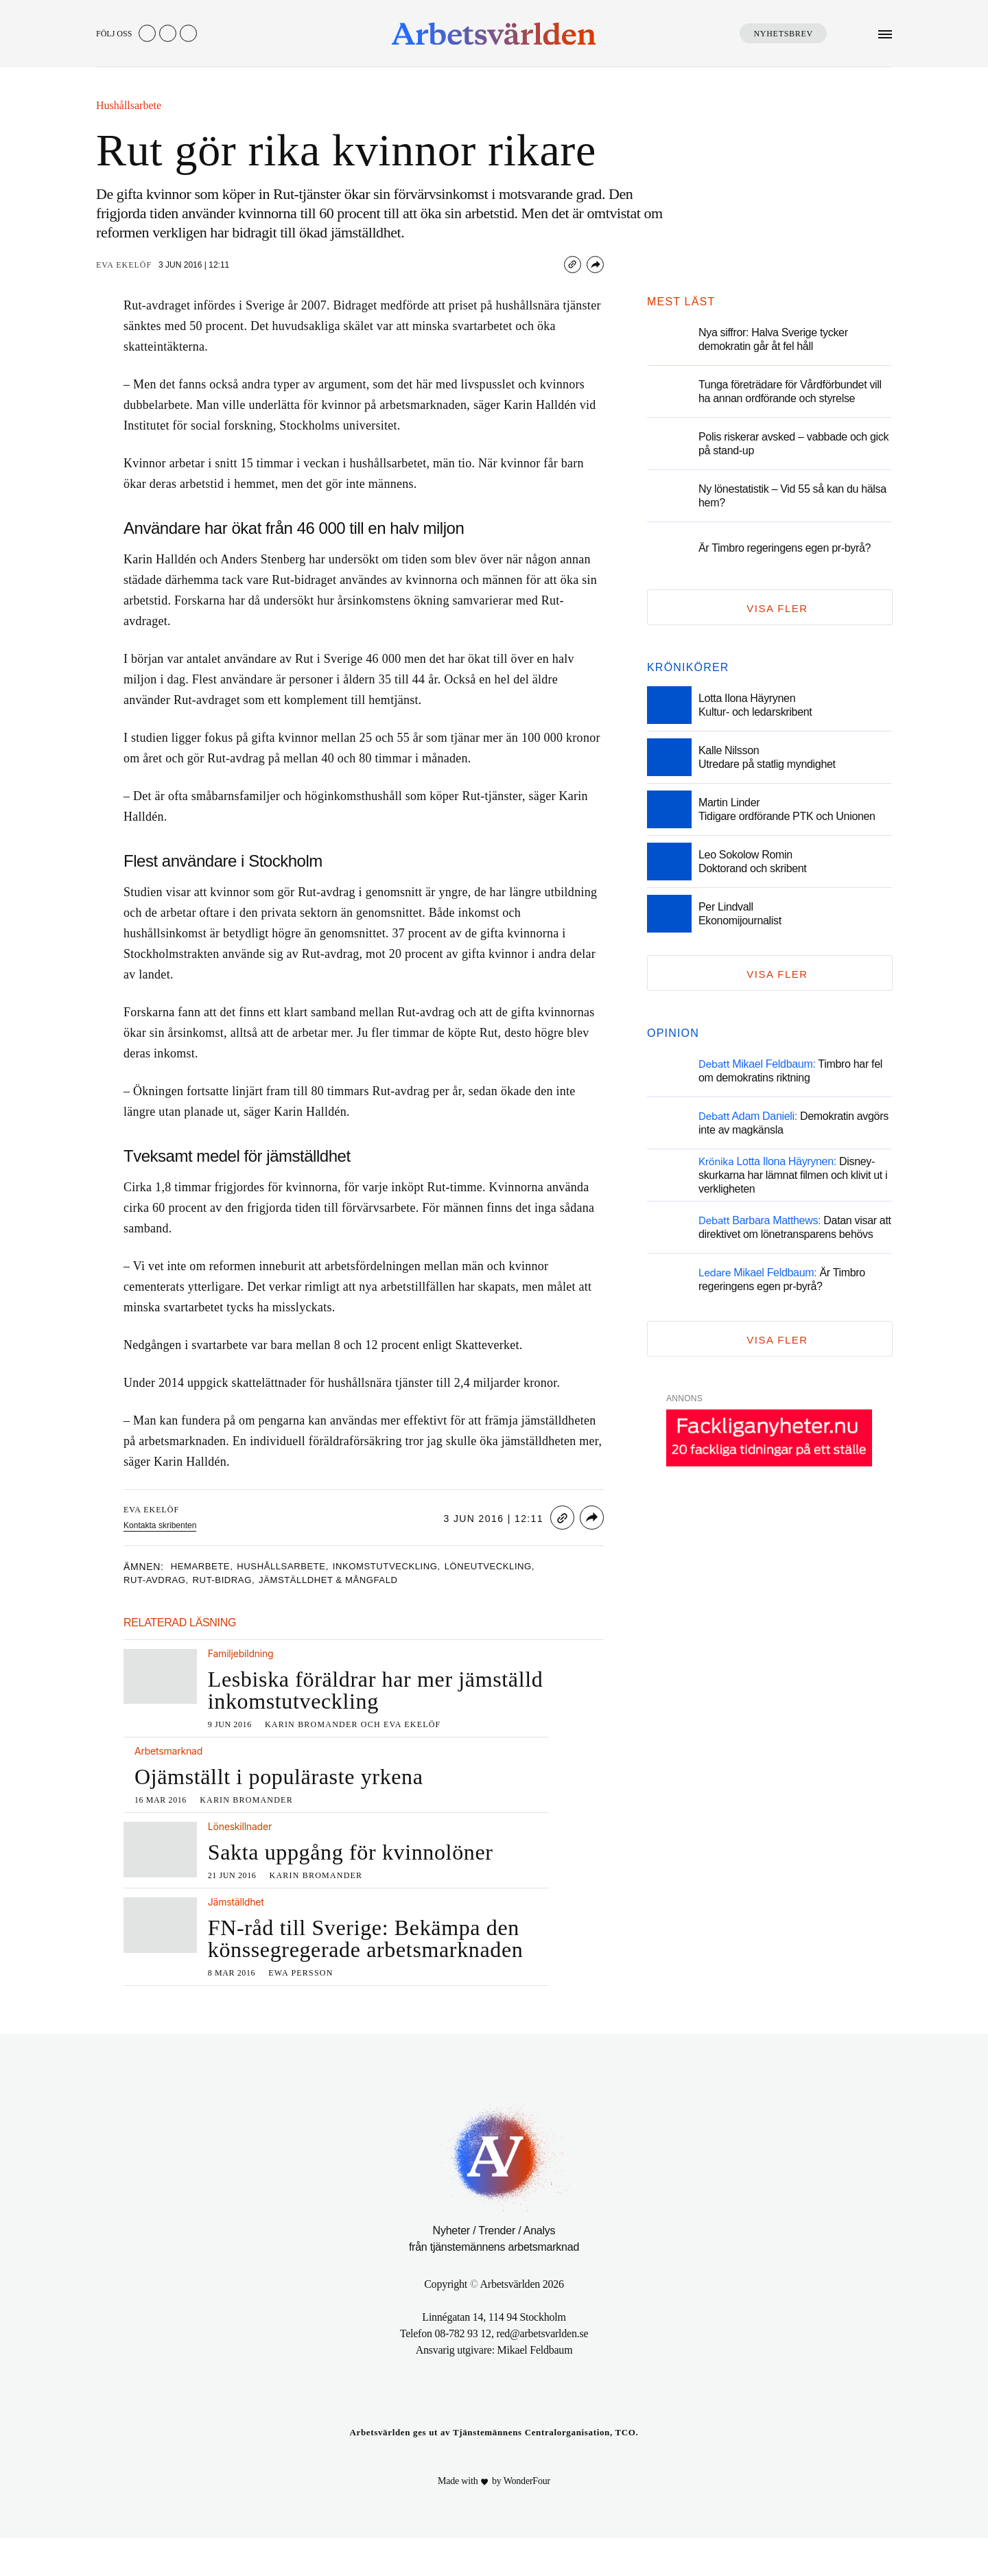 The image size is (988, 2576). Describe the element at coordinates (410, 1566) in the screenshot. I see `inkomstutveckling` at that location.